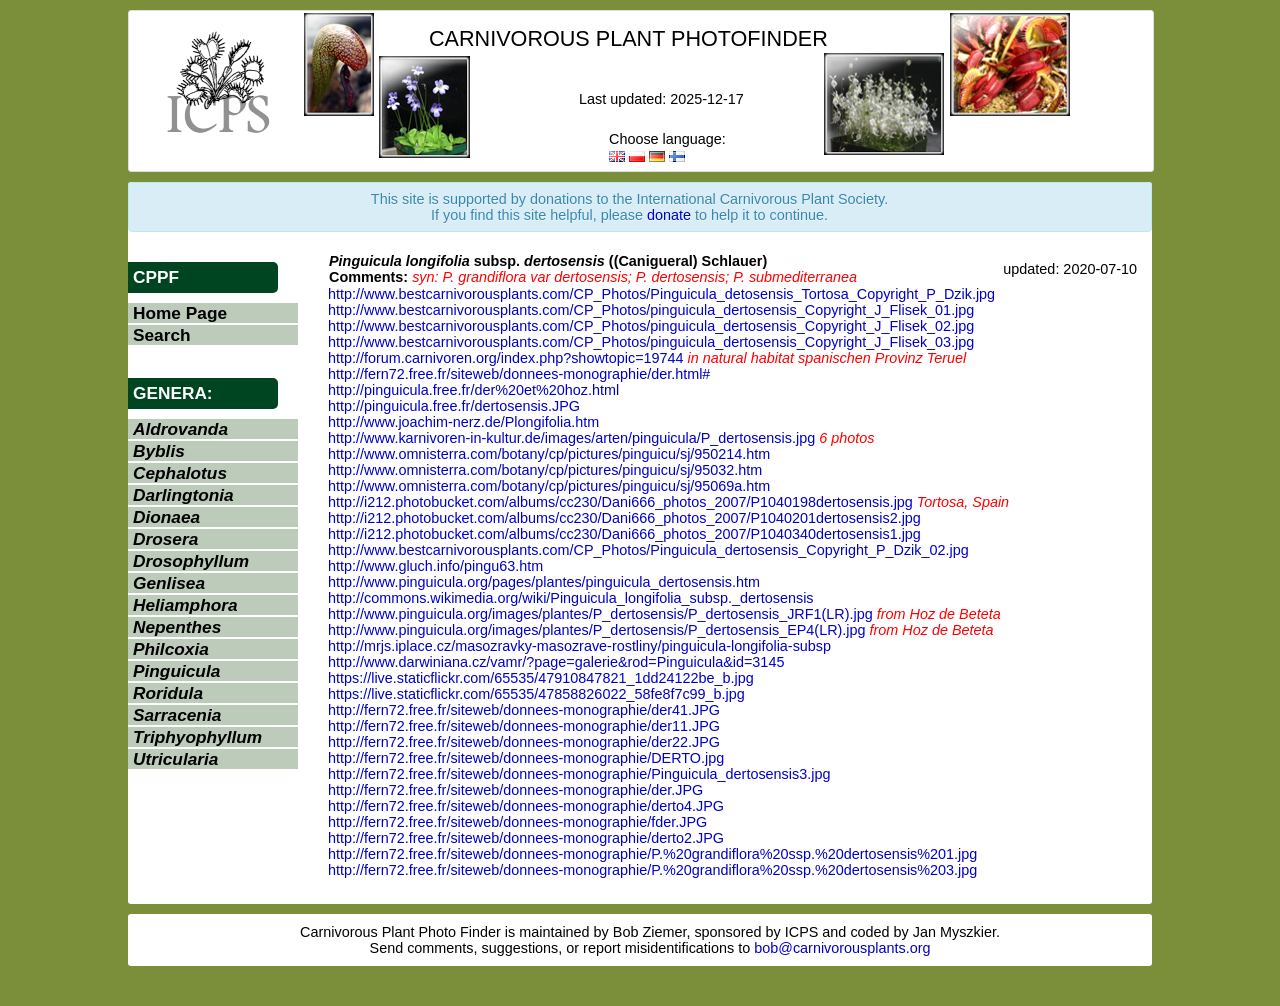 This screenshot has height=1006, width=1280. What do you see at coordinates (556, 662) in the screenshot?
I see `http://www.darwiniana.cz/vamr/?page=galerie&rod=Pinguicula&id=3145` at bounding box center [556, 662].